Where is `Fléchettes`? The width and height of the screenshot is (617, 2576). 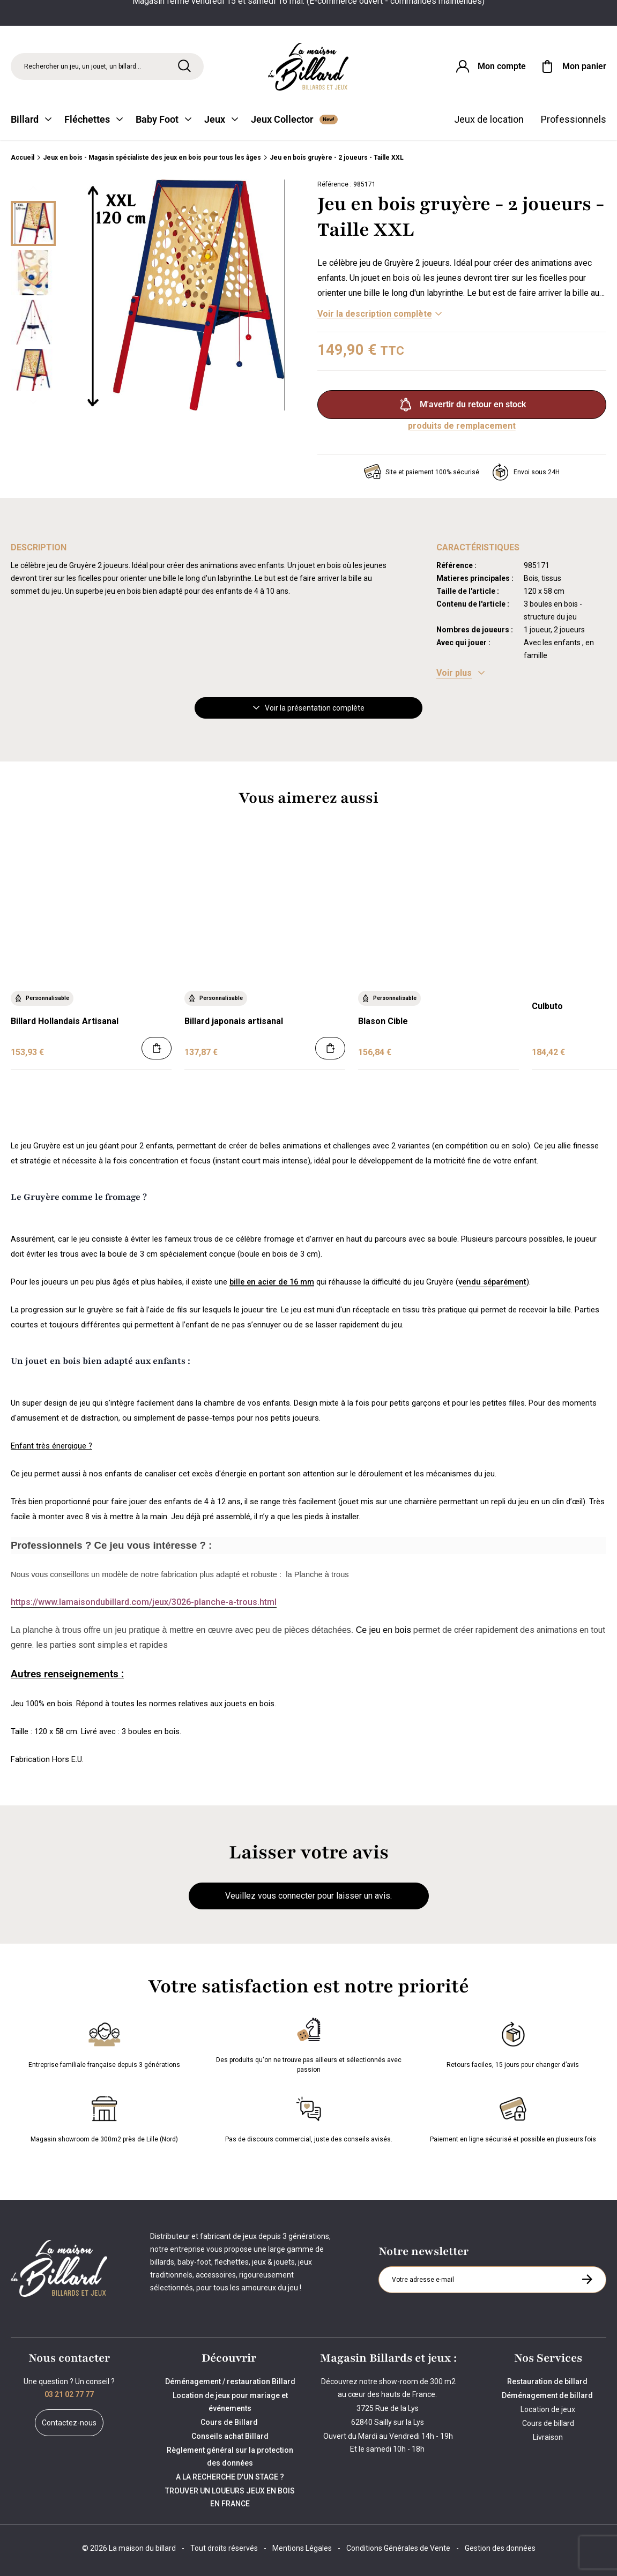
Fléchettes is located at coordinates (93, 119).